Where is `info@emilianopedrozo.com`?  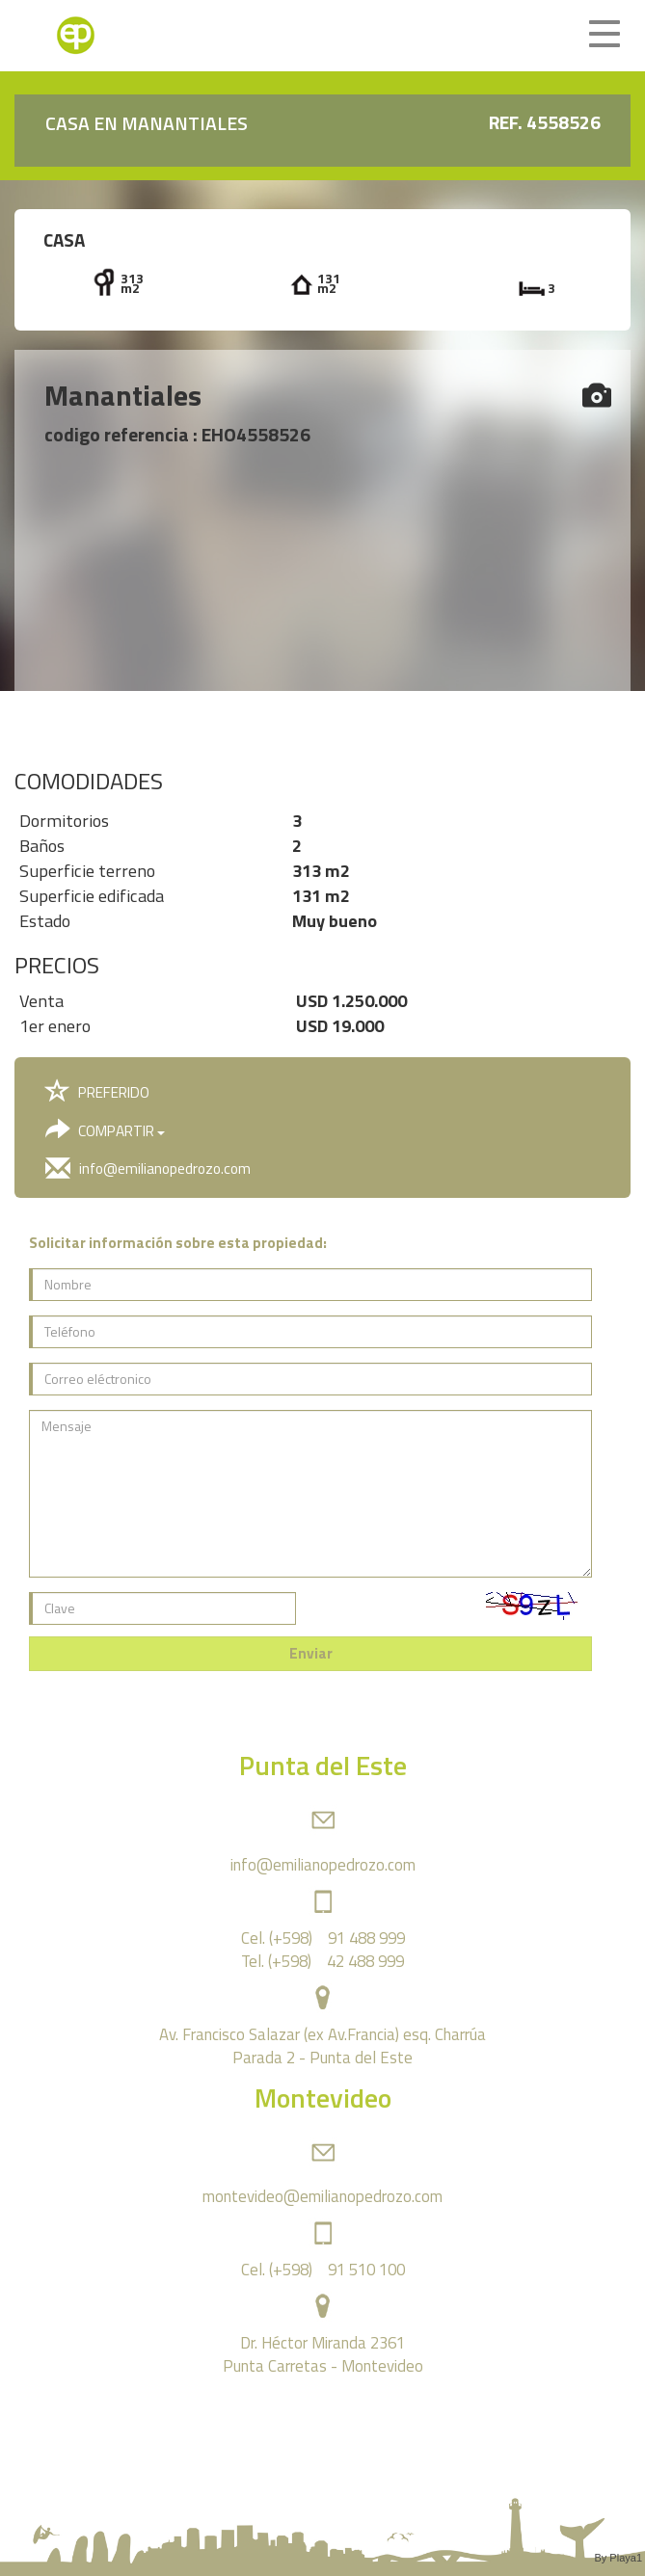 info@emilianopedrozo.com is located at coordinates (148, 1168).